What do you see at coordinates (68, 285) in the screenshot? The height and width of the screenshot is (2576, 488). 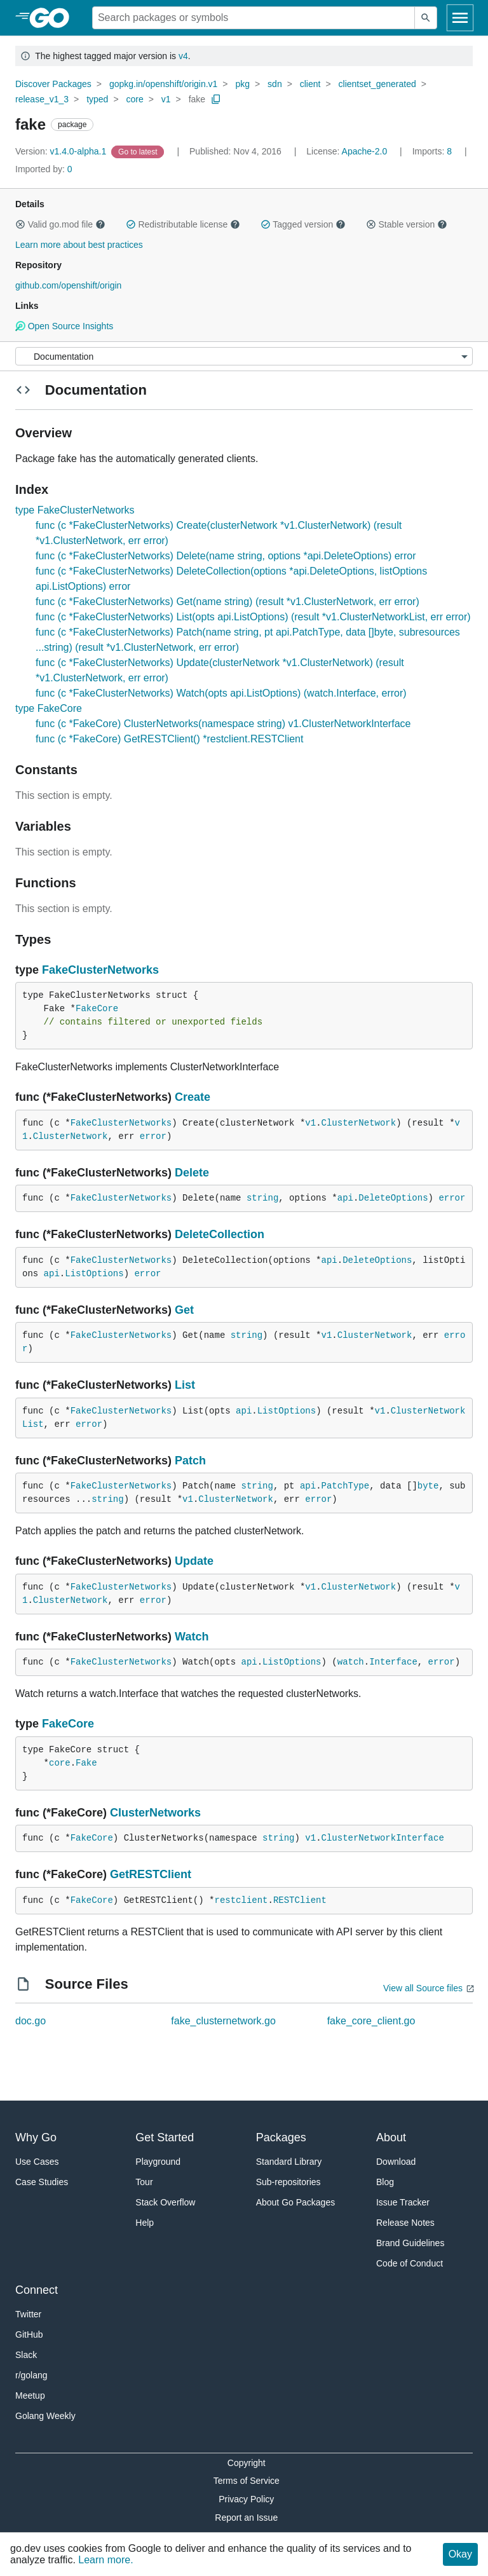 I see `github.com/openshift/origin` at bounding box center [68, 285].